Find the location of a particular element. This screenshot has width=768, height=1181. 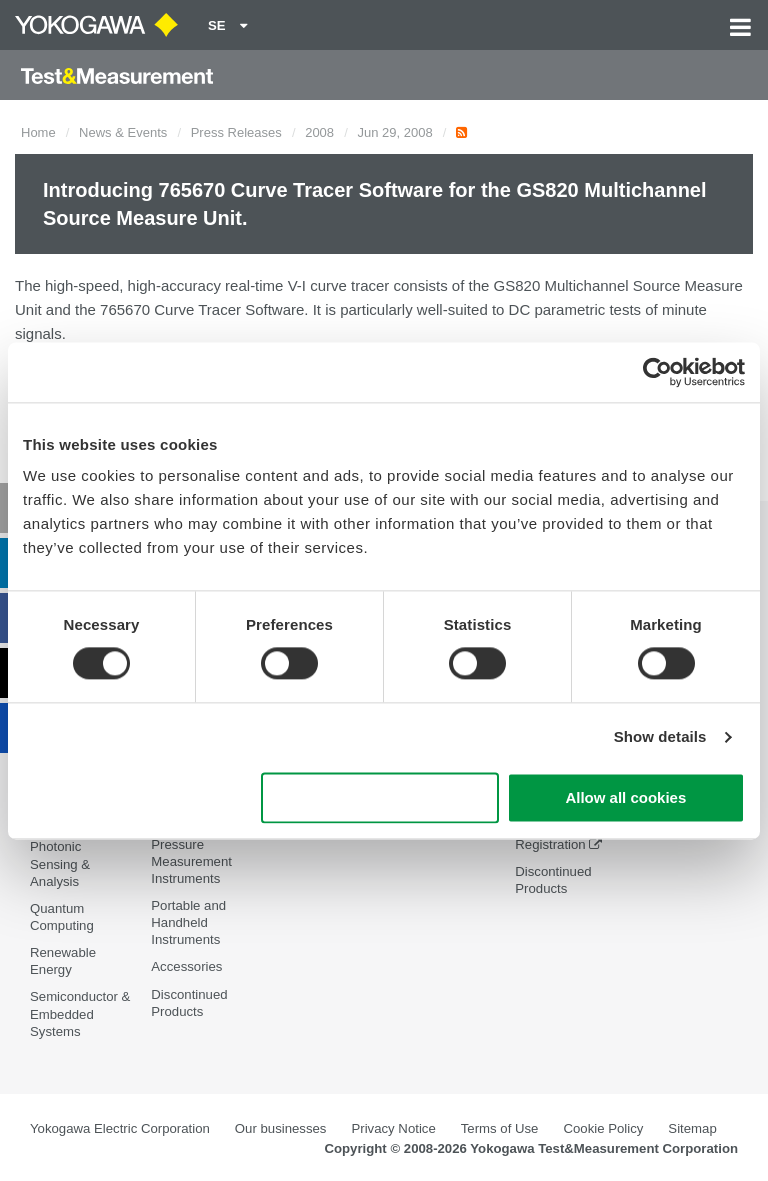

Home is located at coordinates (38, 132).